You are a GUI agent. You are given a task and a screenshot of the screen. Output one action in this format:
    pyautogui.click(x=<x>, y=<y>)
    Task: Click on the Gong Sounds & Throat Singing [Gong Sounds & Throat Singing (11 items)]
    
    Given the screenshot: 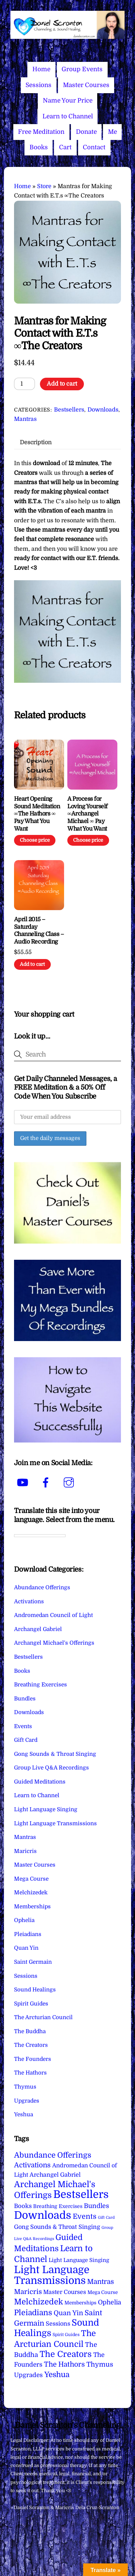 What is the action you would take?
    pyautogui.click(x=57, y=2226)
    